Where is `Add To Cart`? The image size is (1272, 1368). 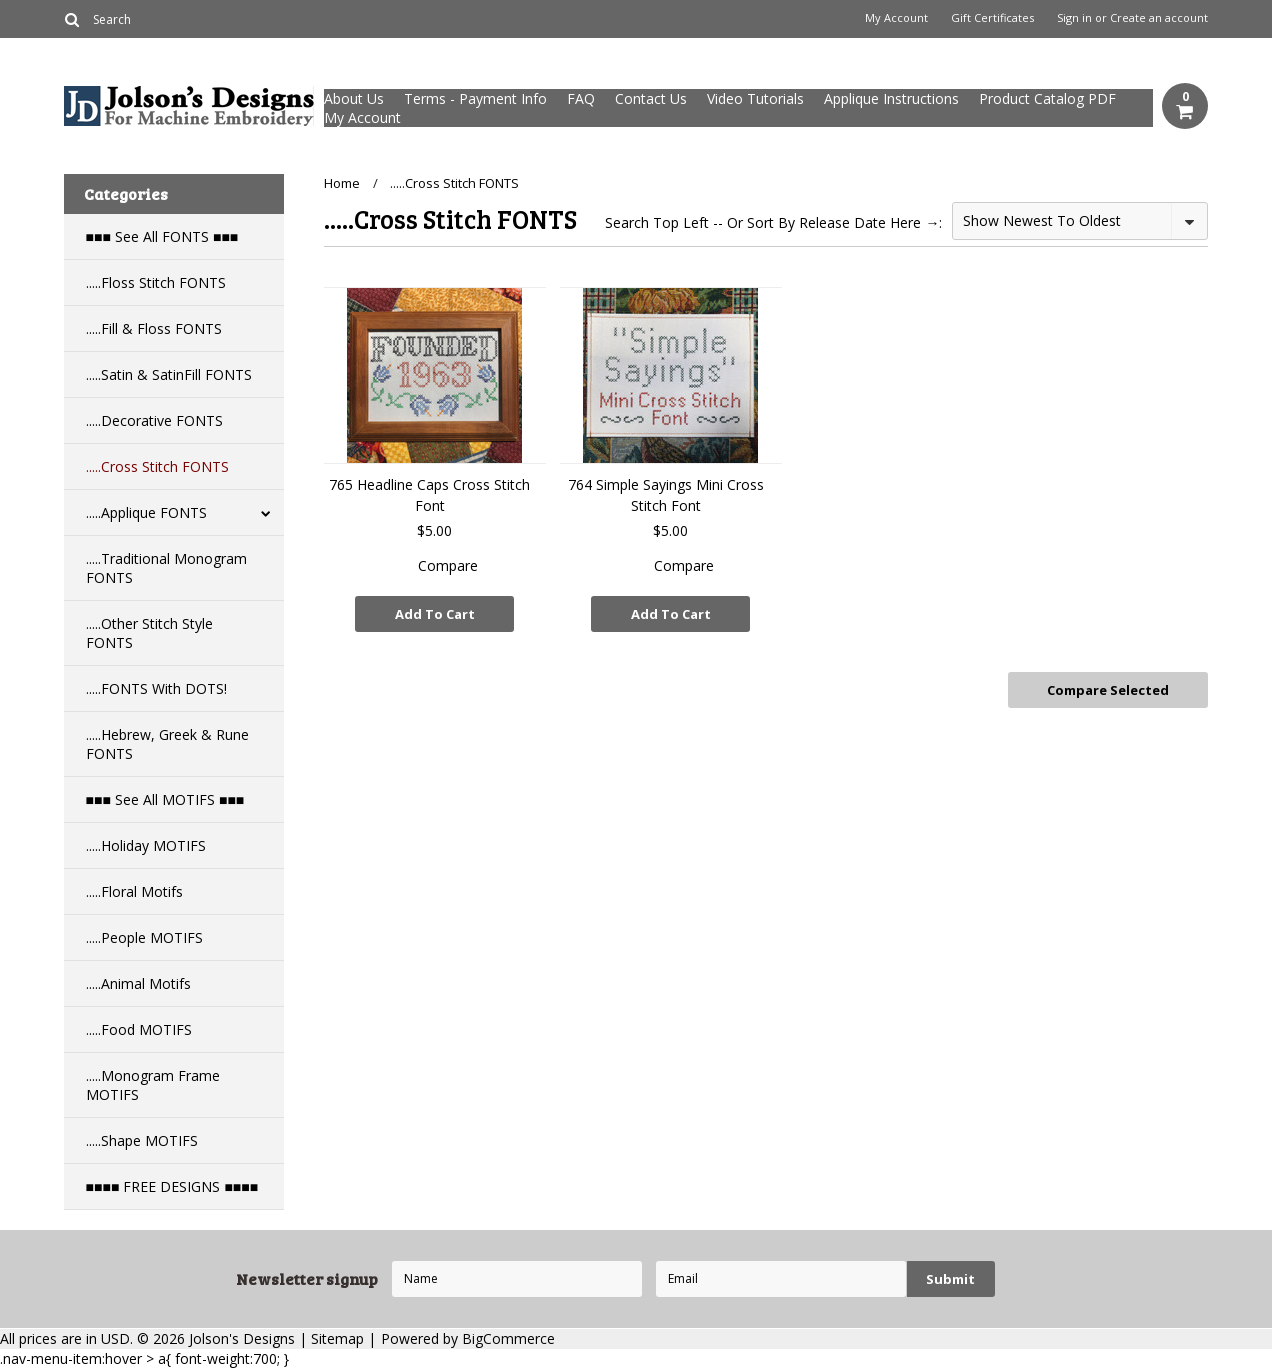
Add To Cart is located at coordinates (435, 614).